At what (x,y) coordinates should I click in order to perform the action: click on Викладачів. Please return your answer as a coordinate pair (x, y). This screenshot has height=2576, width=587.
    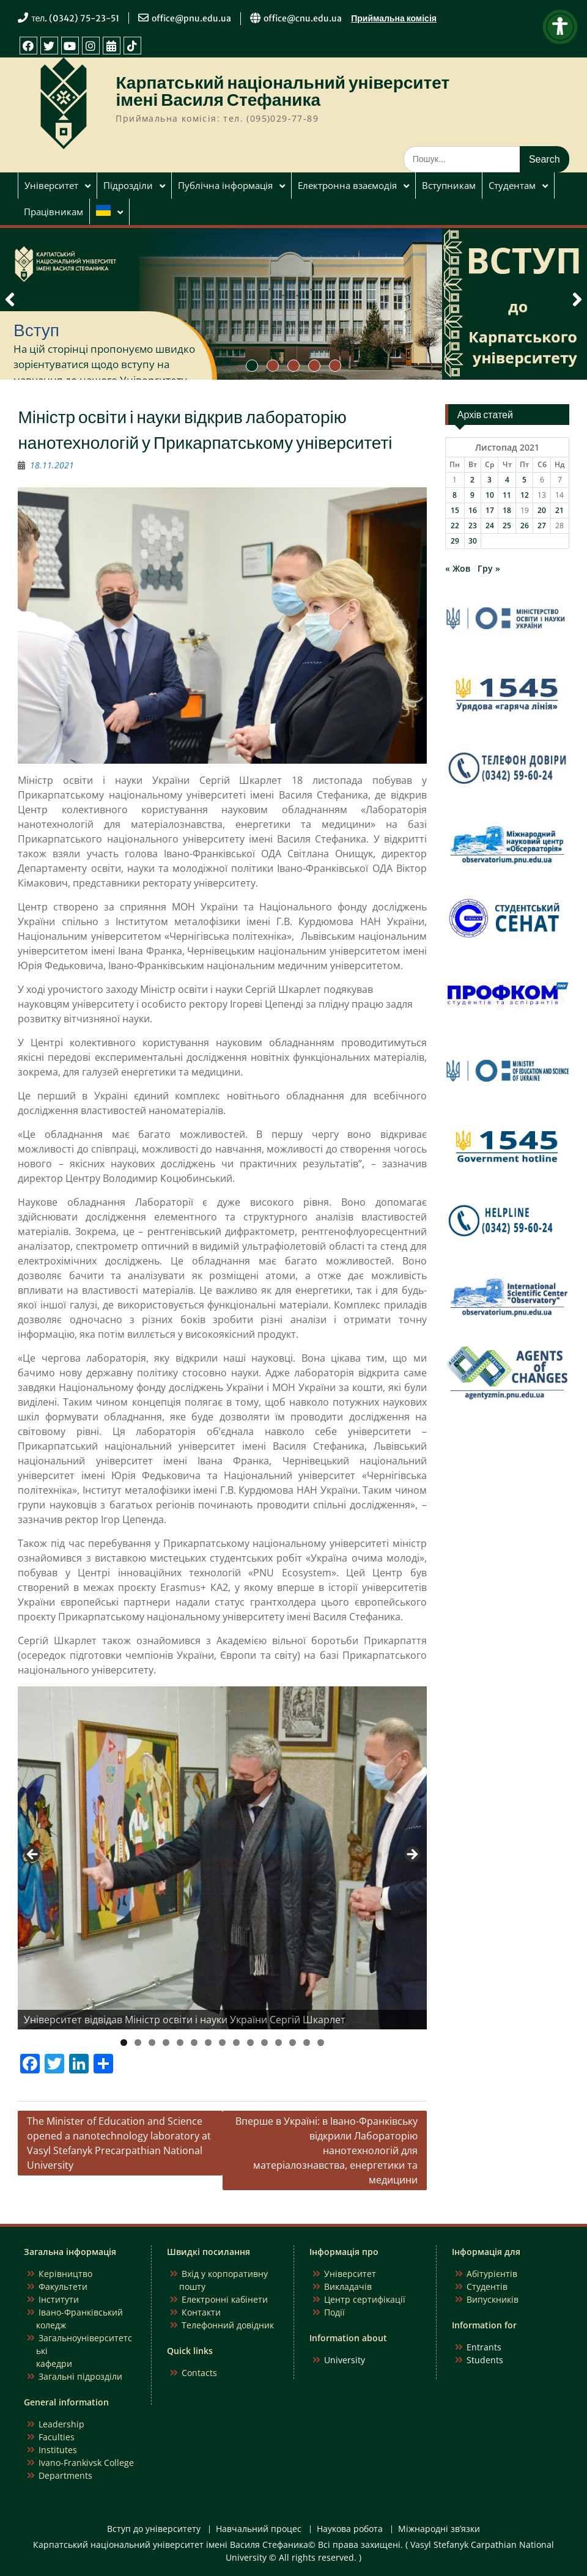
    Looking at the image, I should click on (348, 2286).